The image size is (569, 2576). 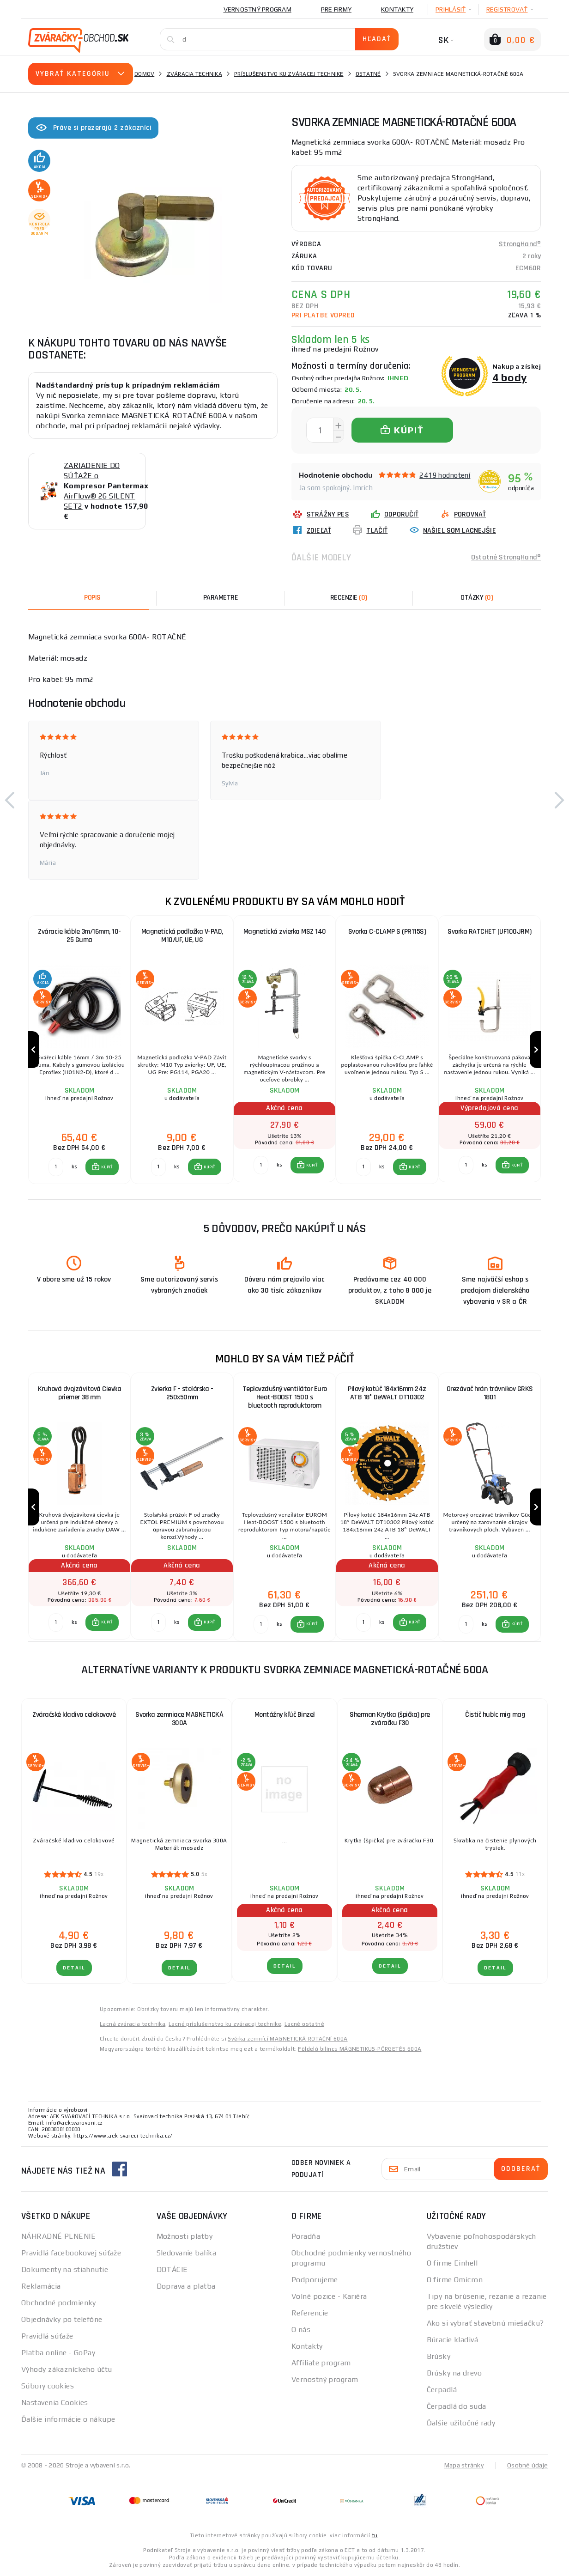 What do you see at coordinates (79, 1050) in the screenshot?
I see `[group]` at bounding box center [79, 1050].